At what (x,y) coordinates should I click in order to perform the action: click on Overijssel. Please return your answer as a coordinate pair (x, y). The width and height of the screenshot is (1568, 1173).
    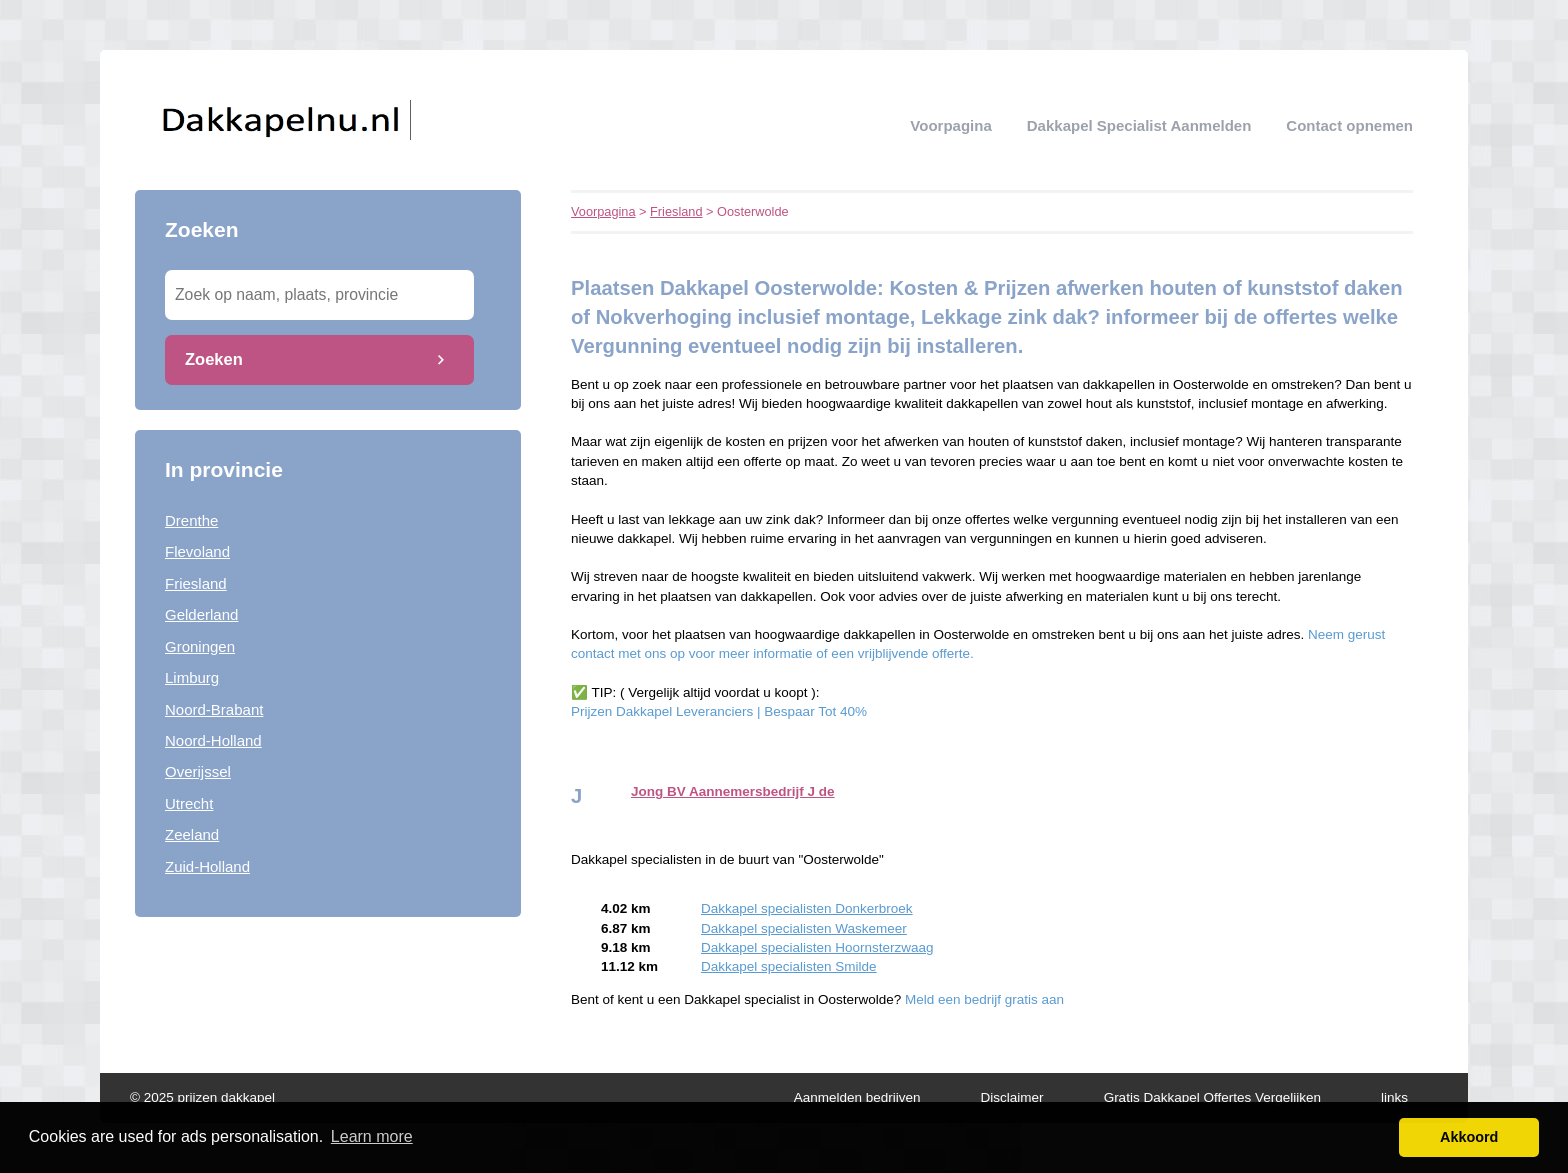
    Looking at the image, I should click on (198, 771).